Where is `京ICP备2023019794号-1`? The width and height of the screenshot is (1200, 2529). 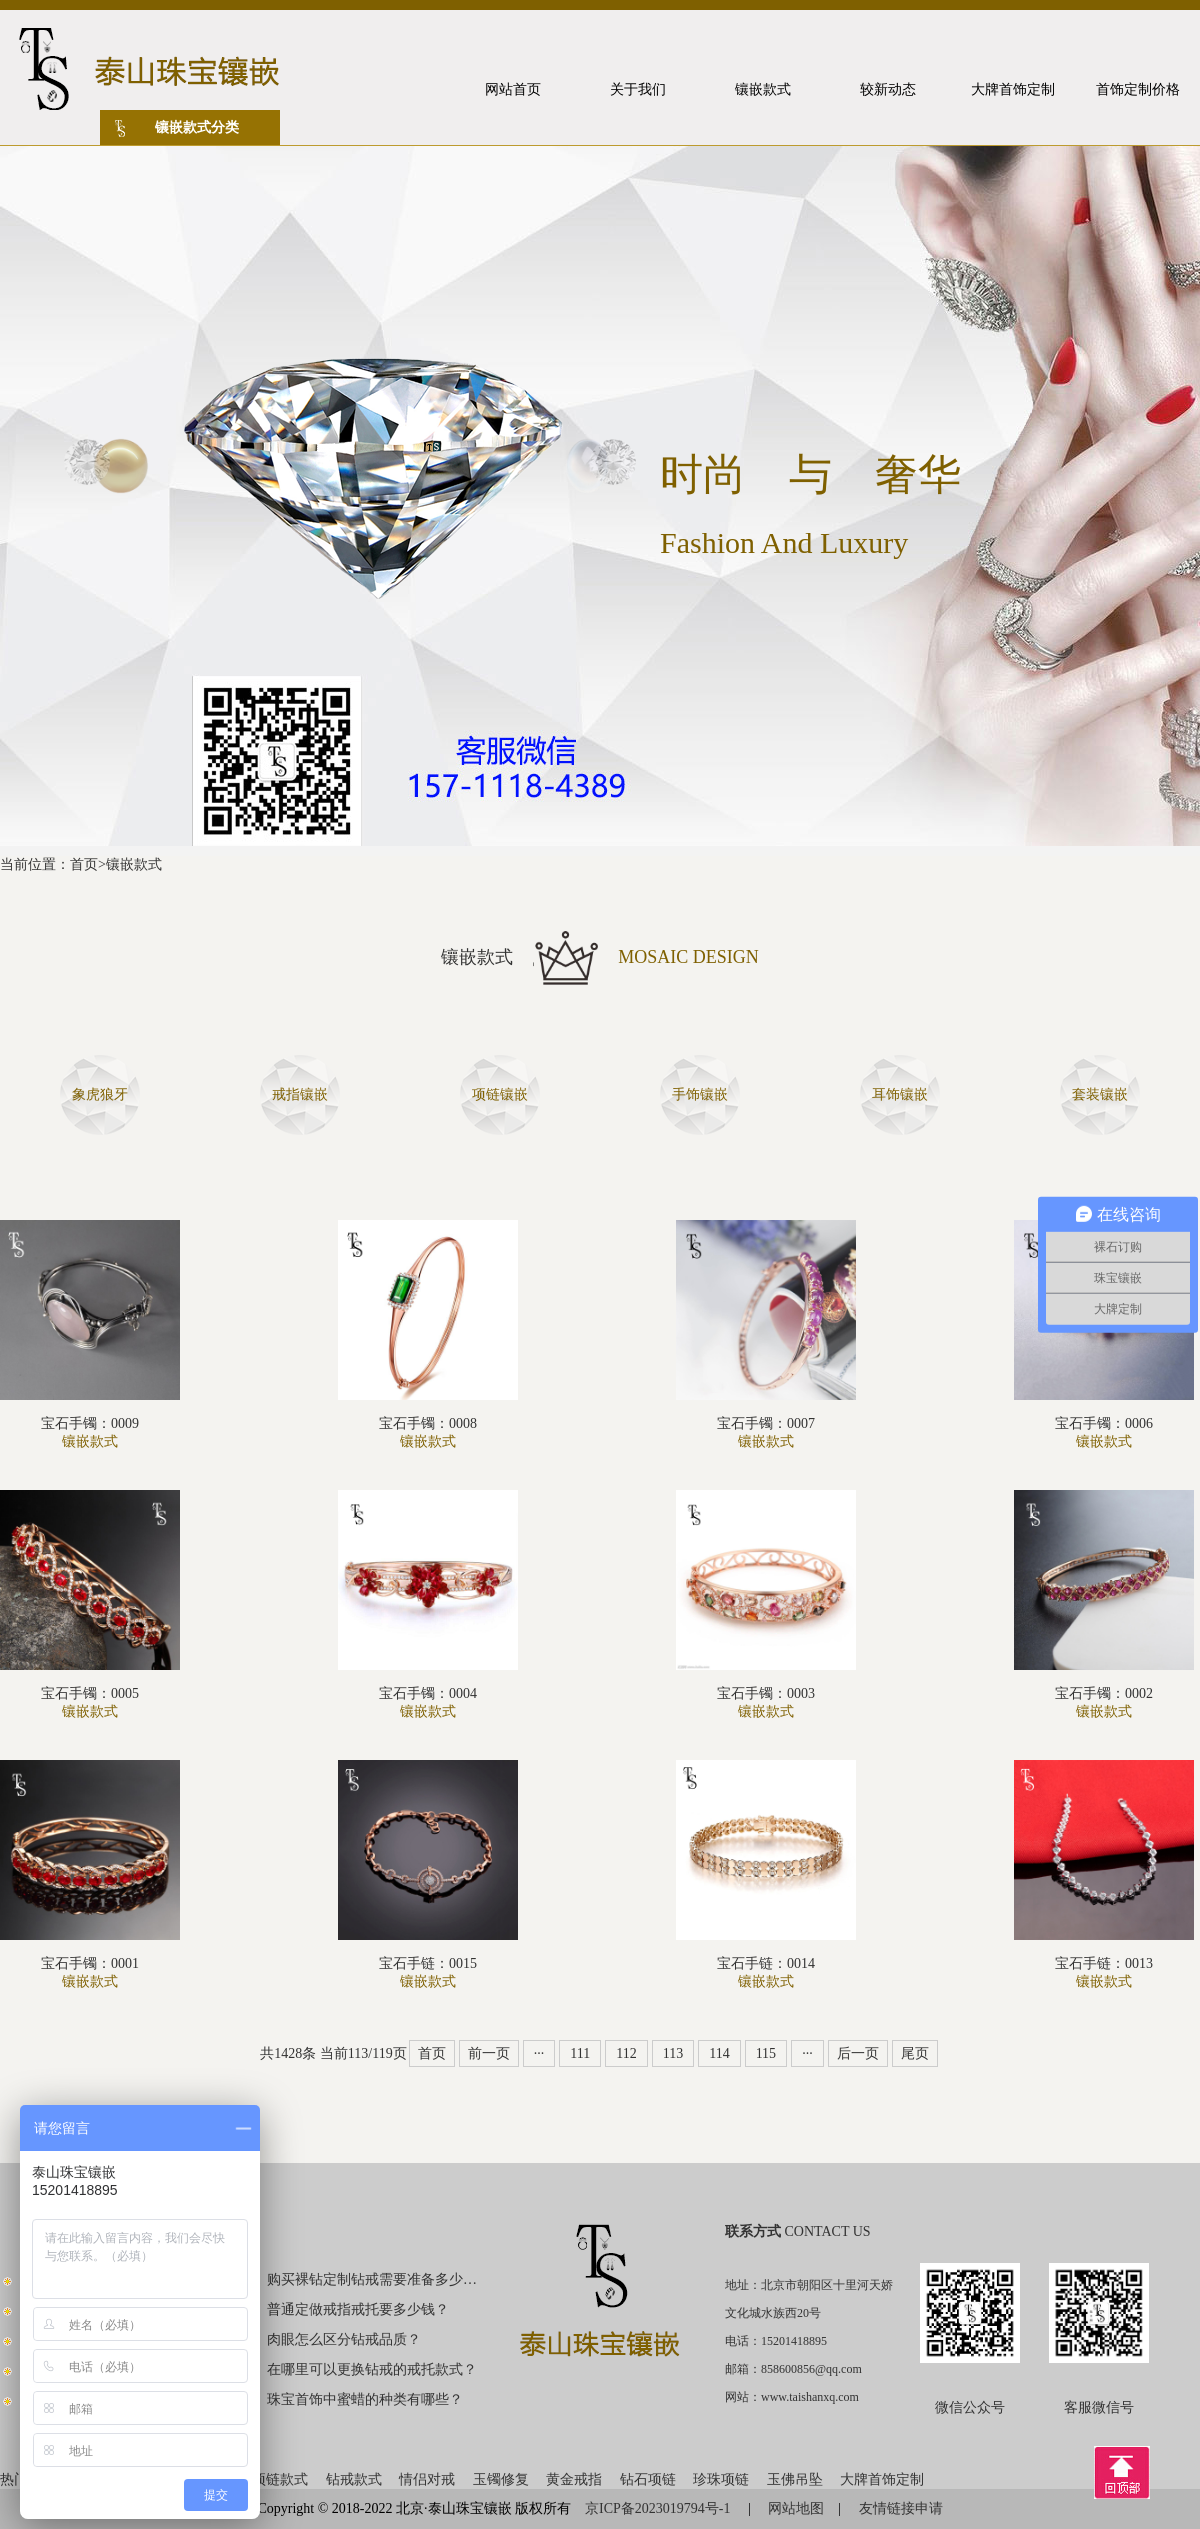 京ICP备2023019794号-1 is located at coordinates (659, 2508).